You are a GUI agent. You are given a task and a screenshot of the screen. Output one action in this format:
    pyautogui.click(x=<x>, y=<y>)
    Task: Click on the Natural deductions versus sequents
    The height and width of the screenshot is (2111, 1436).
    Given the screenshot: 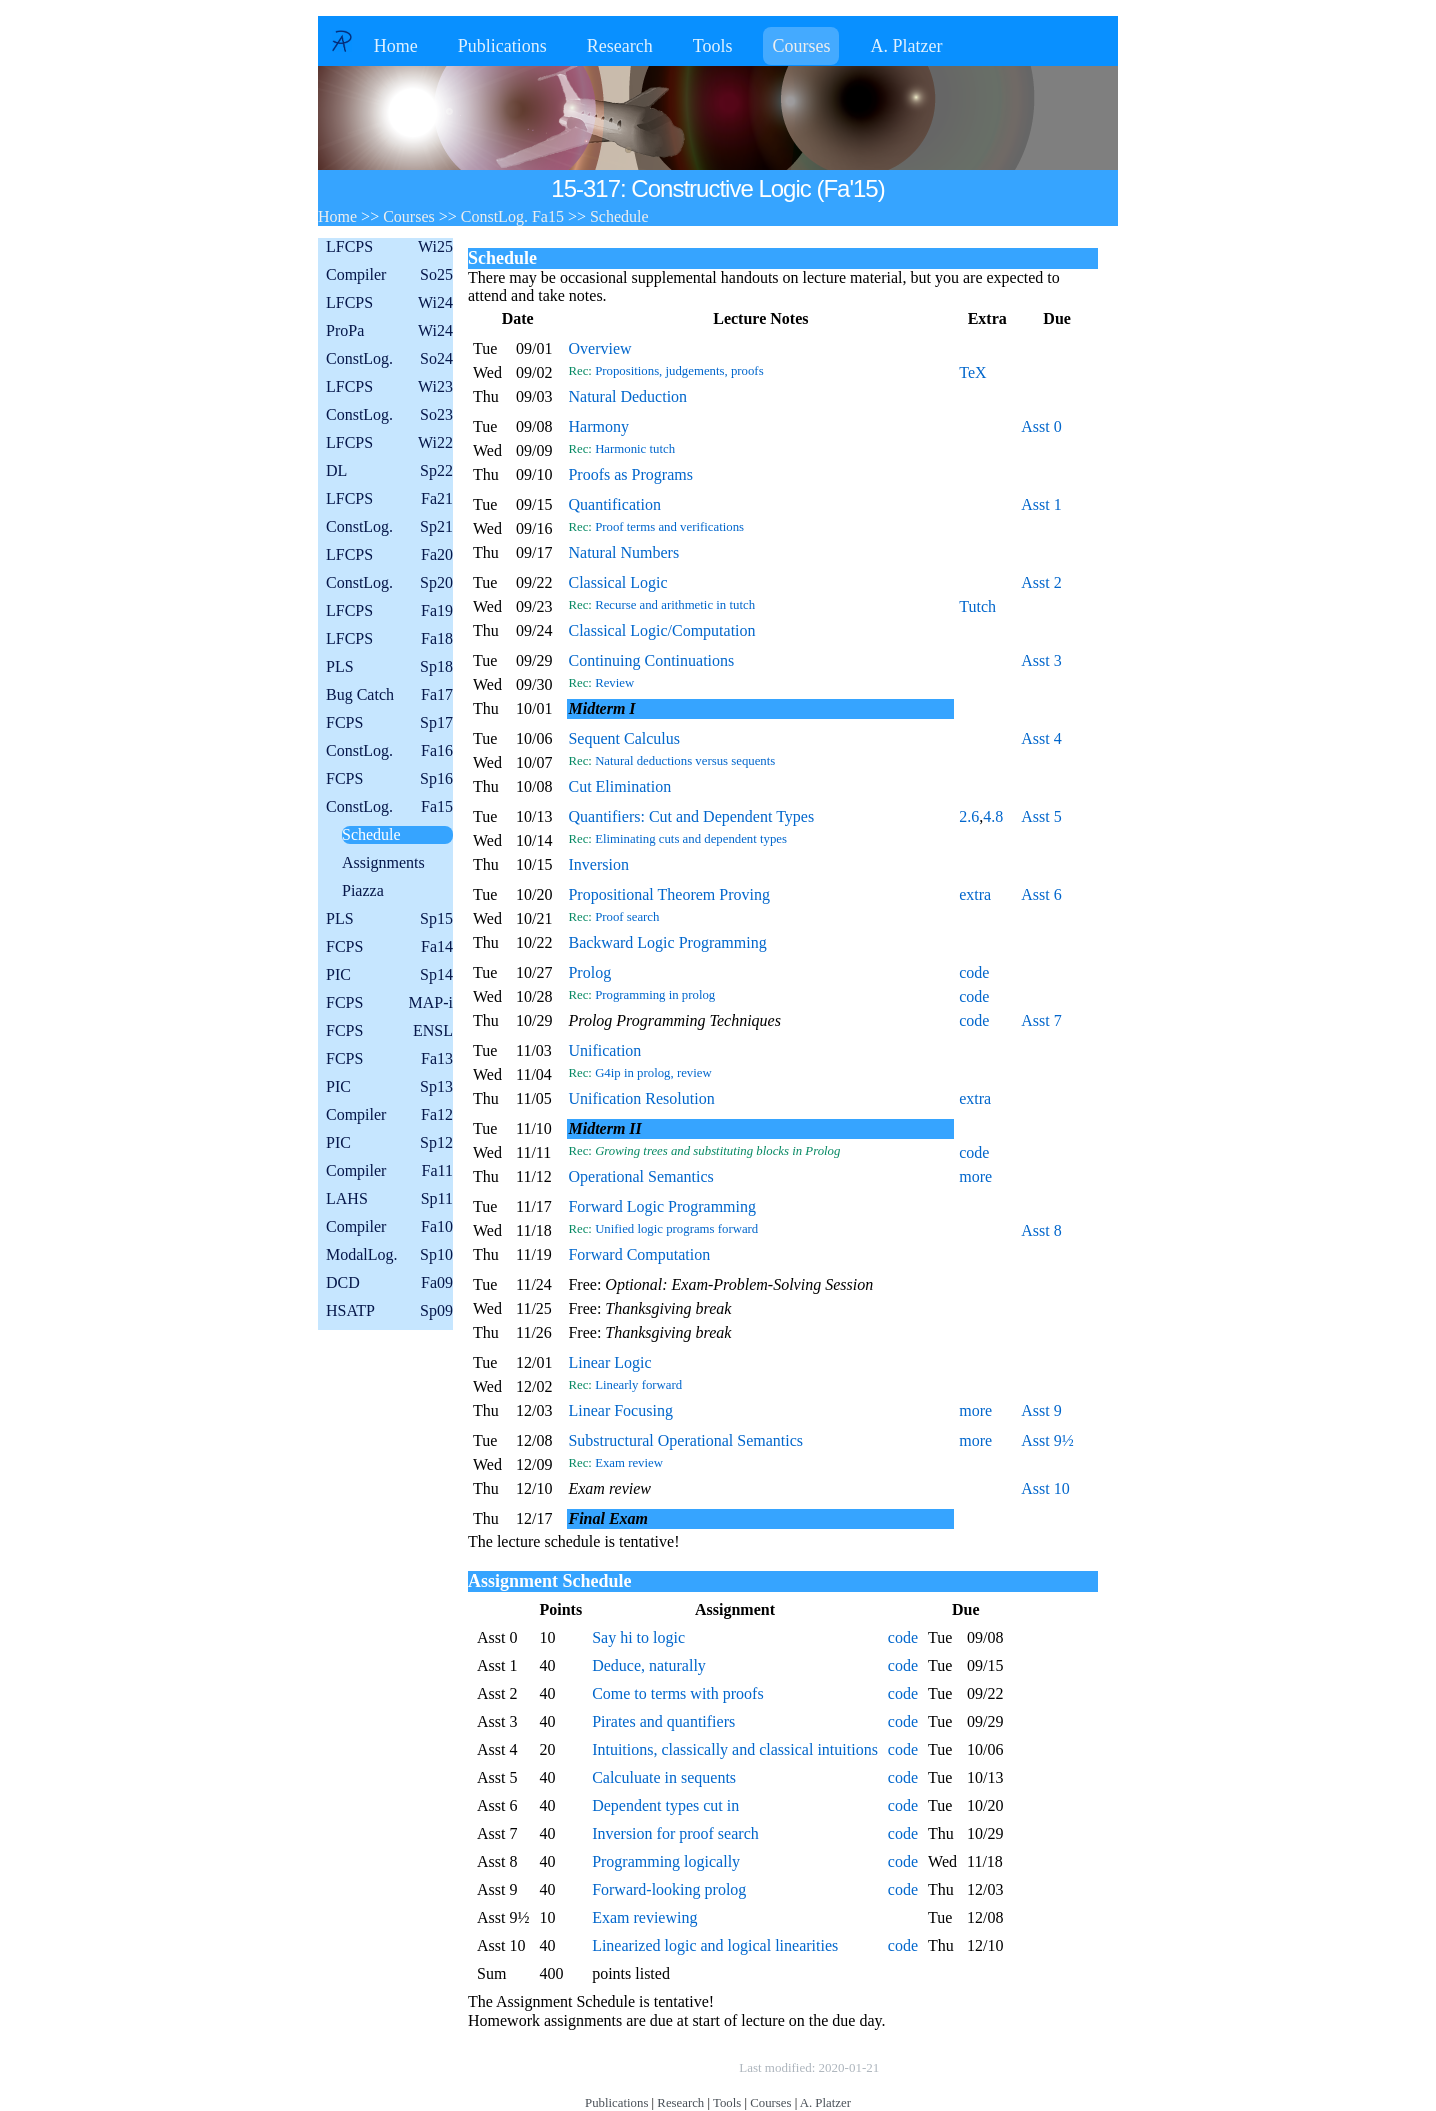 What is the action you would take?
    pyautogui.click(x=685, y=761)
    